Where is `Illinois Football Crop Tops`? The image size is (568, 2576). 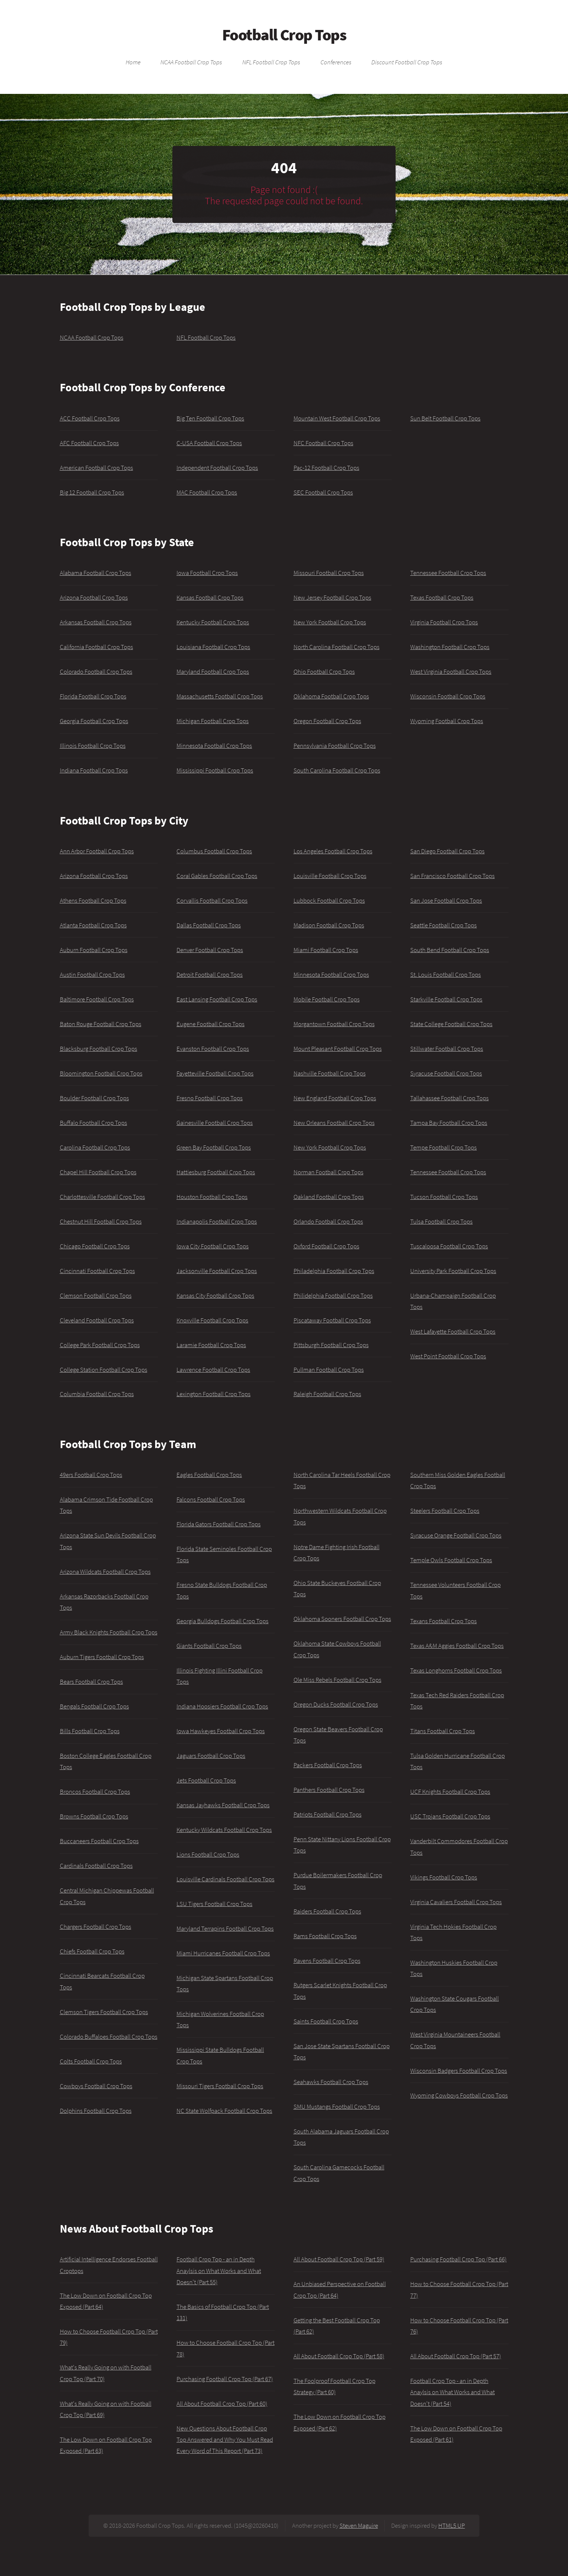 Illinois Football Crop Tops is located at coordinates (93, 745).